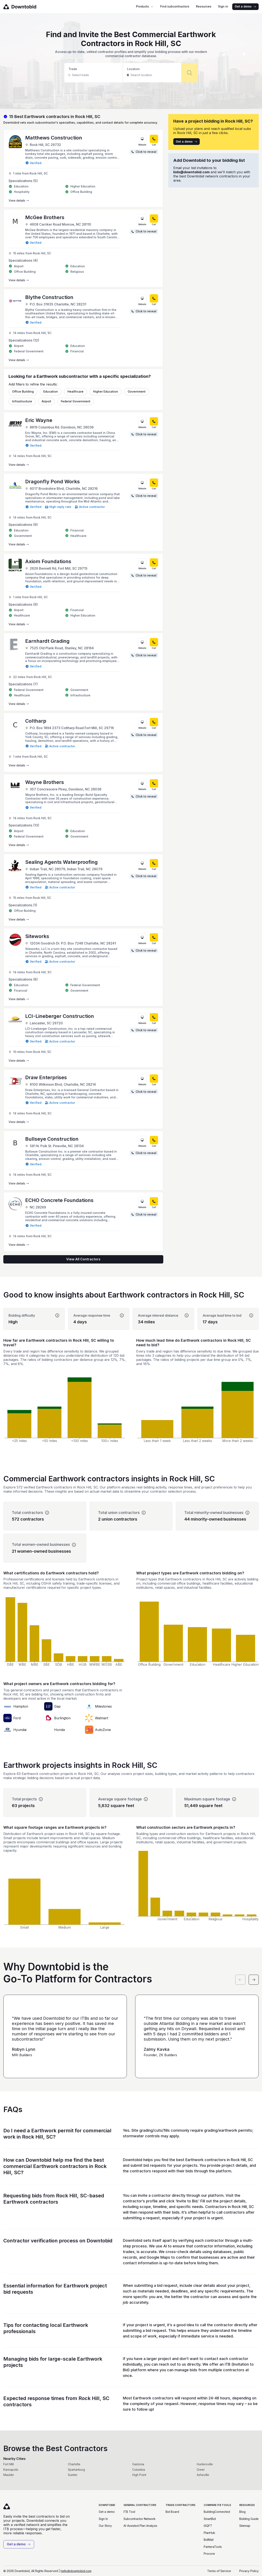 The width and height of the screenshot is (262, 2576). I want to click on Gastonia, so click(138, 2464).